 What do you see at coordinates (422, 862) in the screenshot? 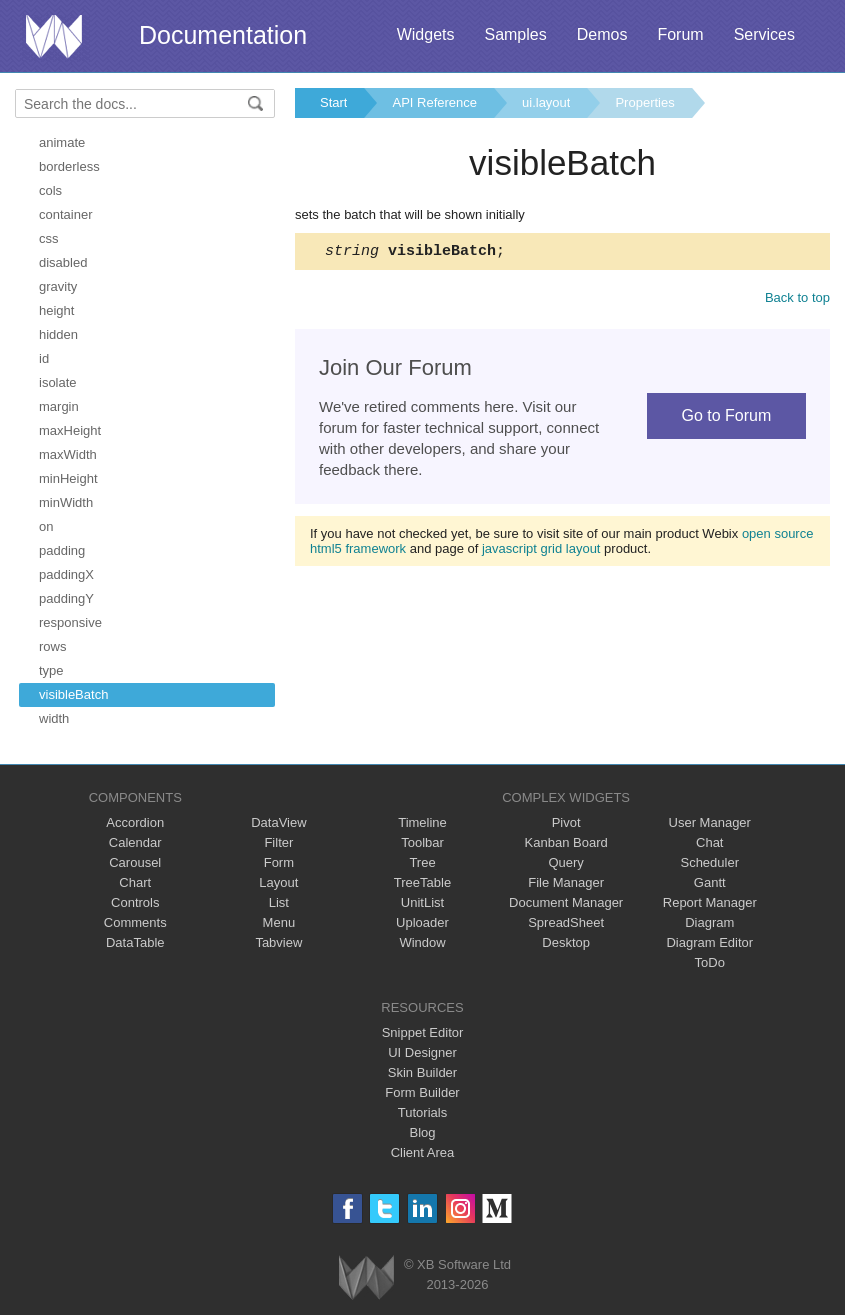
I see `Tree` at bounding box center [422, 862].